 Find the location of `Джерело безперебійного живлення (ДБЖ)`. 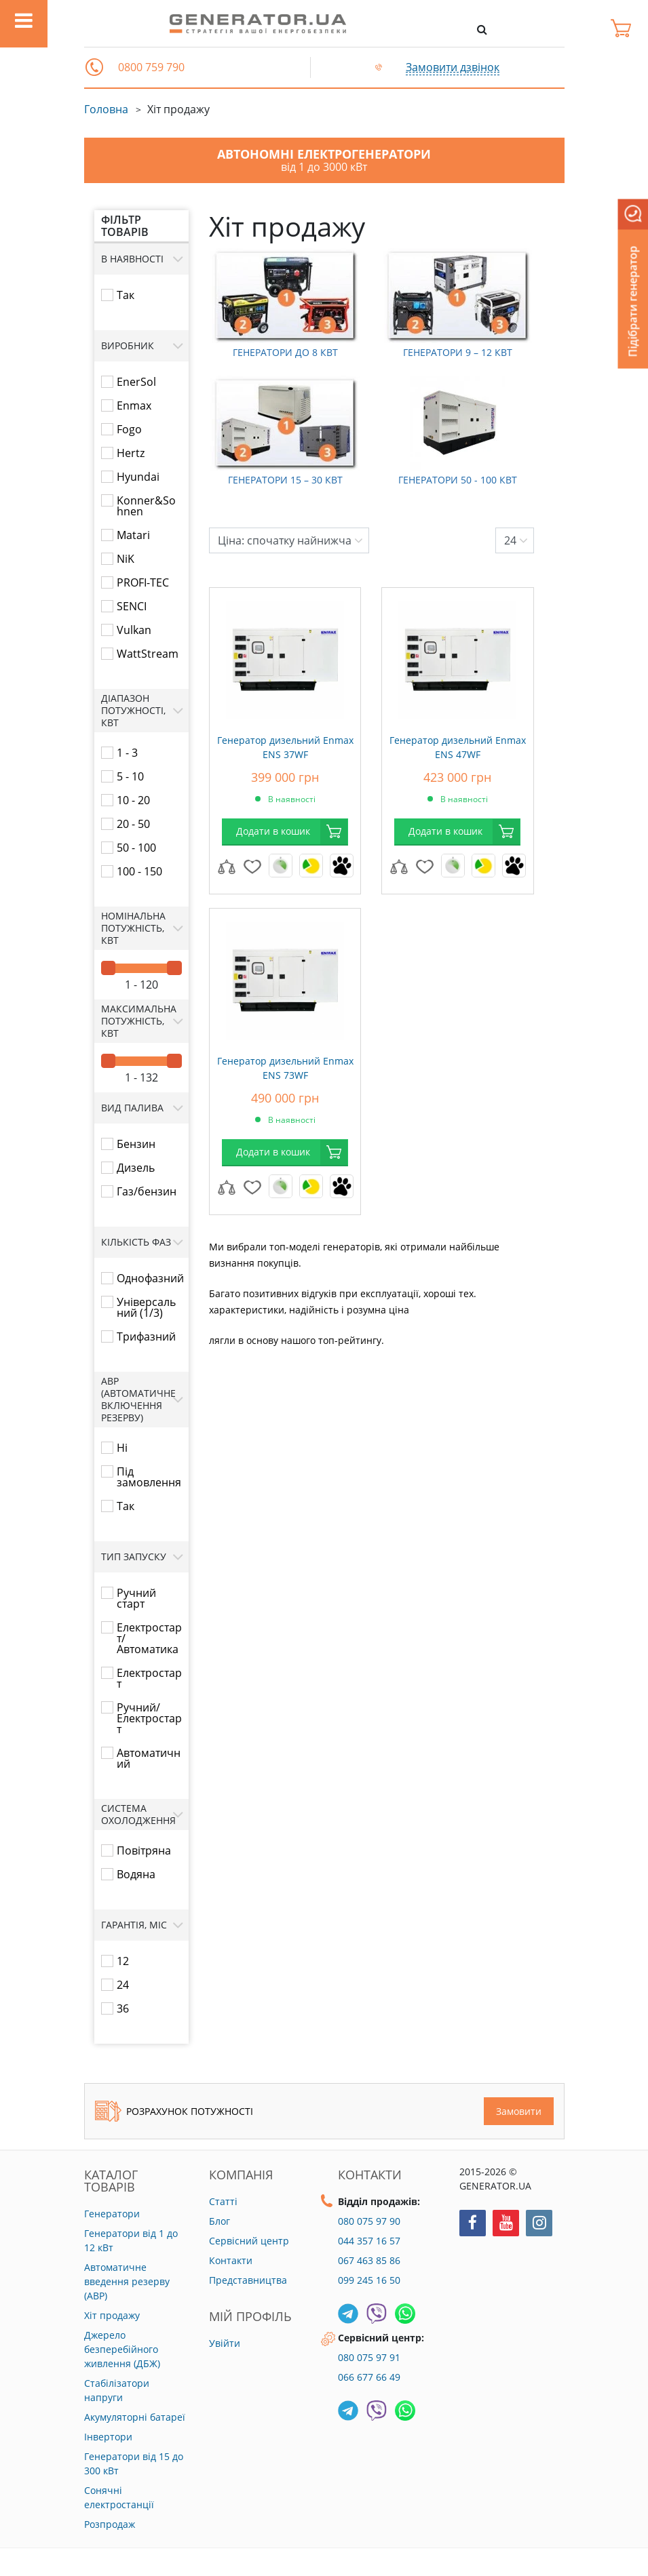

Джерело безперебійного живлення (ДБЖ) is located at coordinates (122, 2349).